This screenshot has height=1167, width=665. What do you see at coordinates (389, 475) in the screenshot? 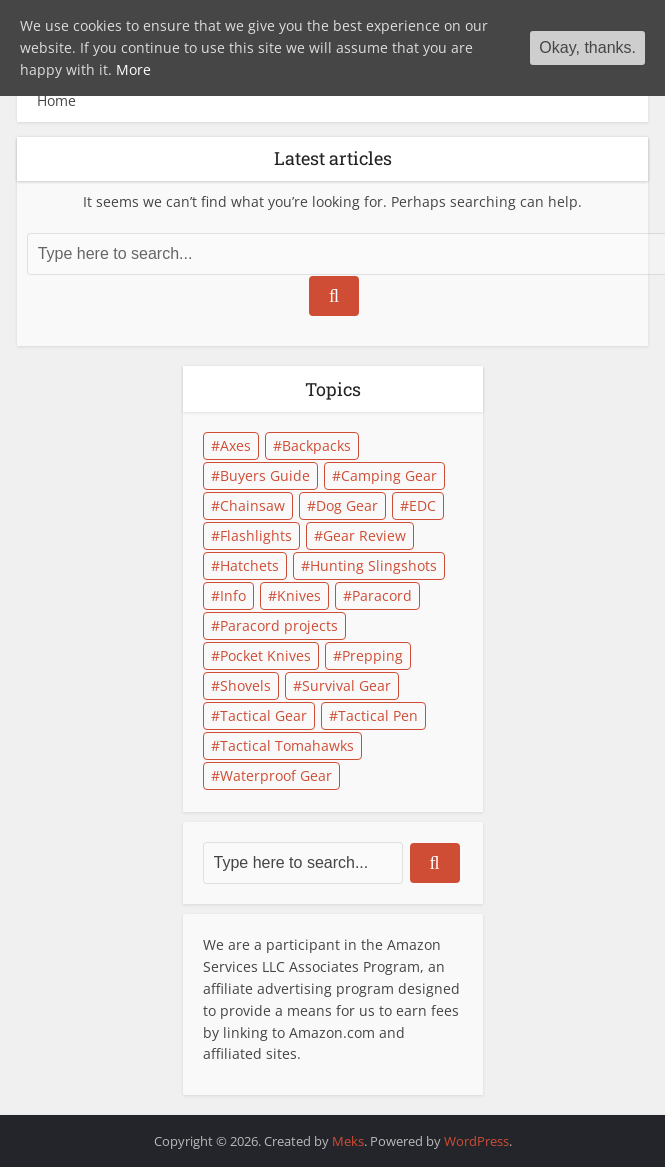
I see `Camping Gear [Camping Gear (8 items)]` at bounding box center [389, 475].